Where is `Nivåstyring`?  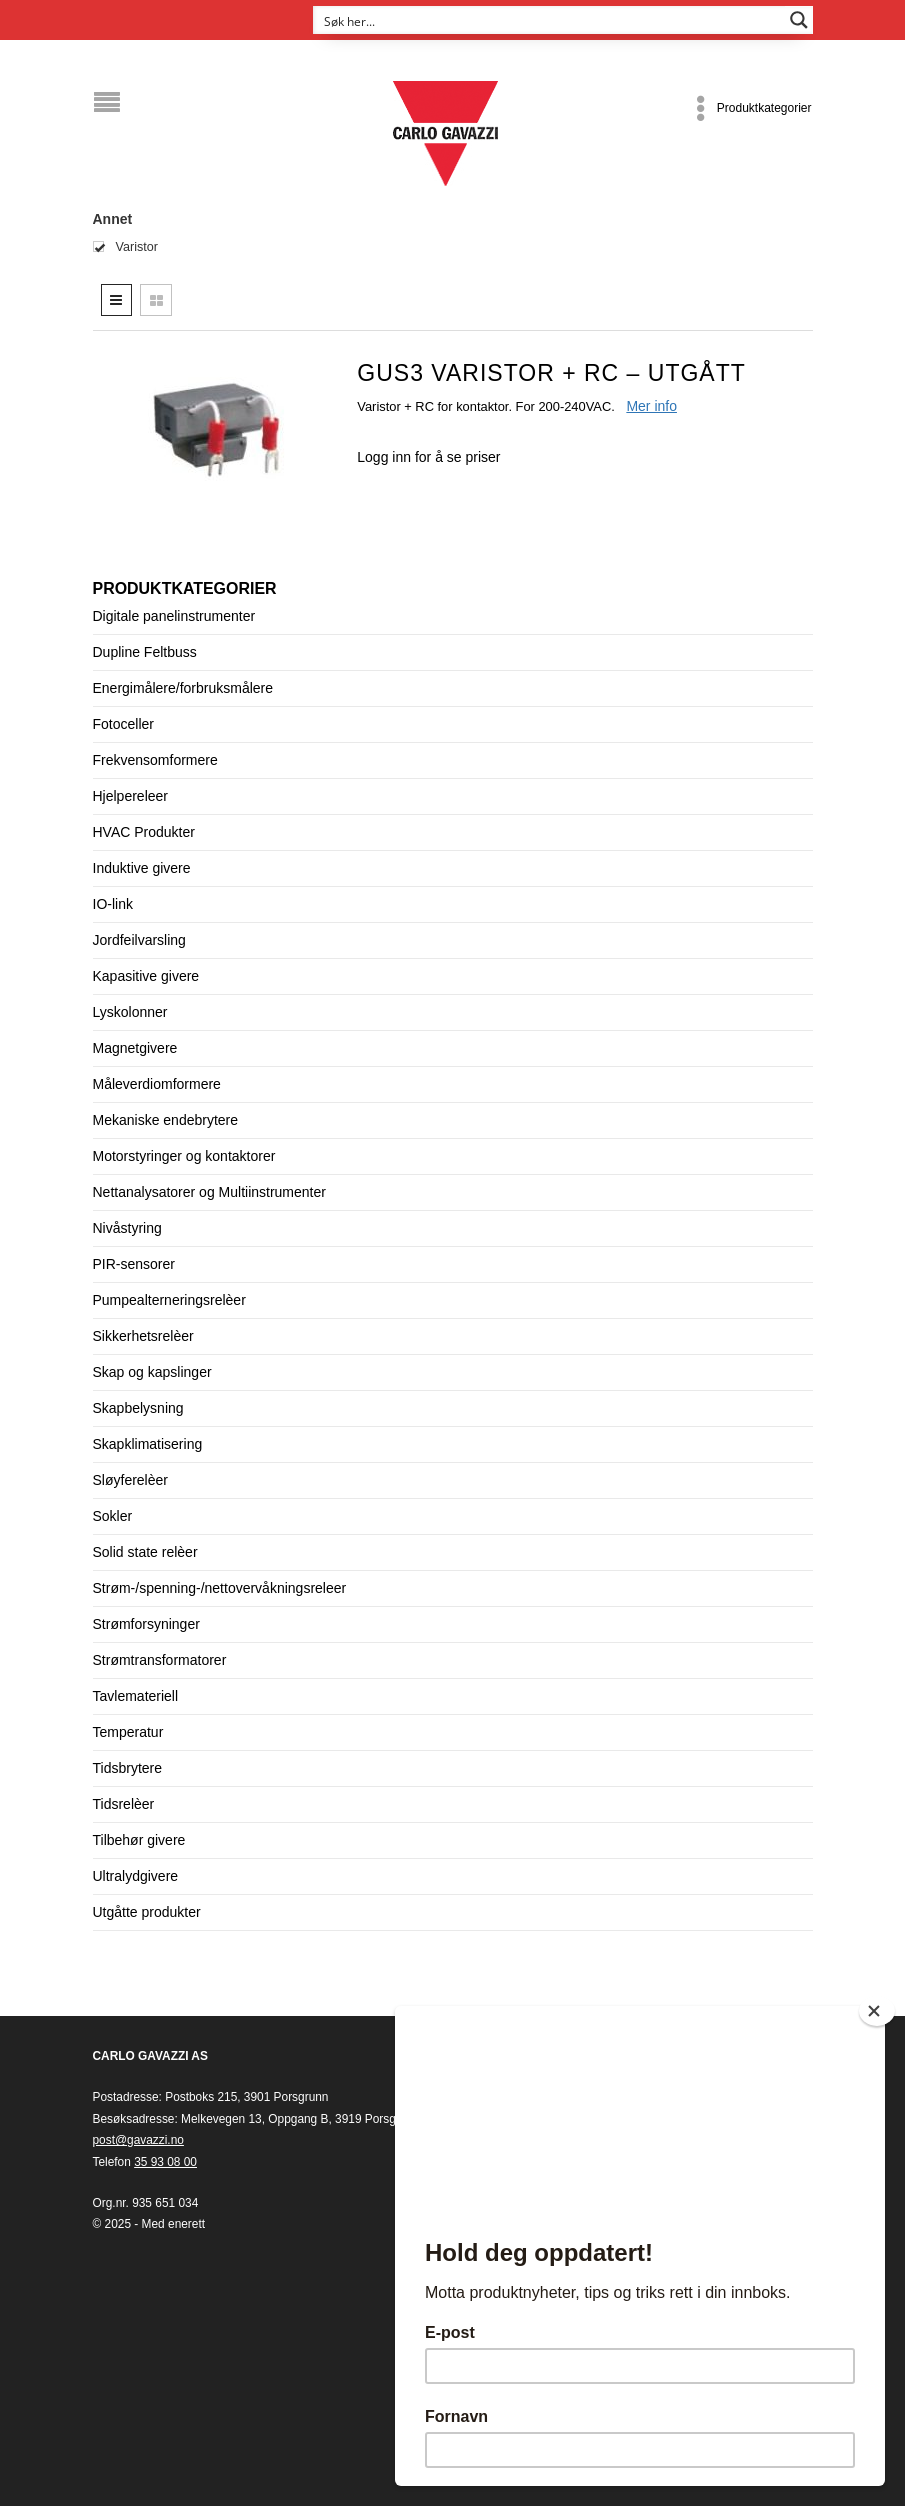
Nivåstyring is located at coordinates (127, 1228).